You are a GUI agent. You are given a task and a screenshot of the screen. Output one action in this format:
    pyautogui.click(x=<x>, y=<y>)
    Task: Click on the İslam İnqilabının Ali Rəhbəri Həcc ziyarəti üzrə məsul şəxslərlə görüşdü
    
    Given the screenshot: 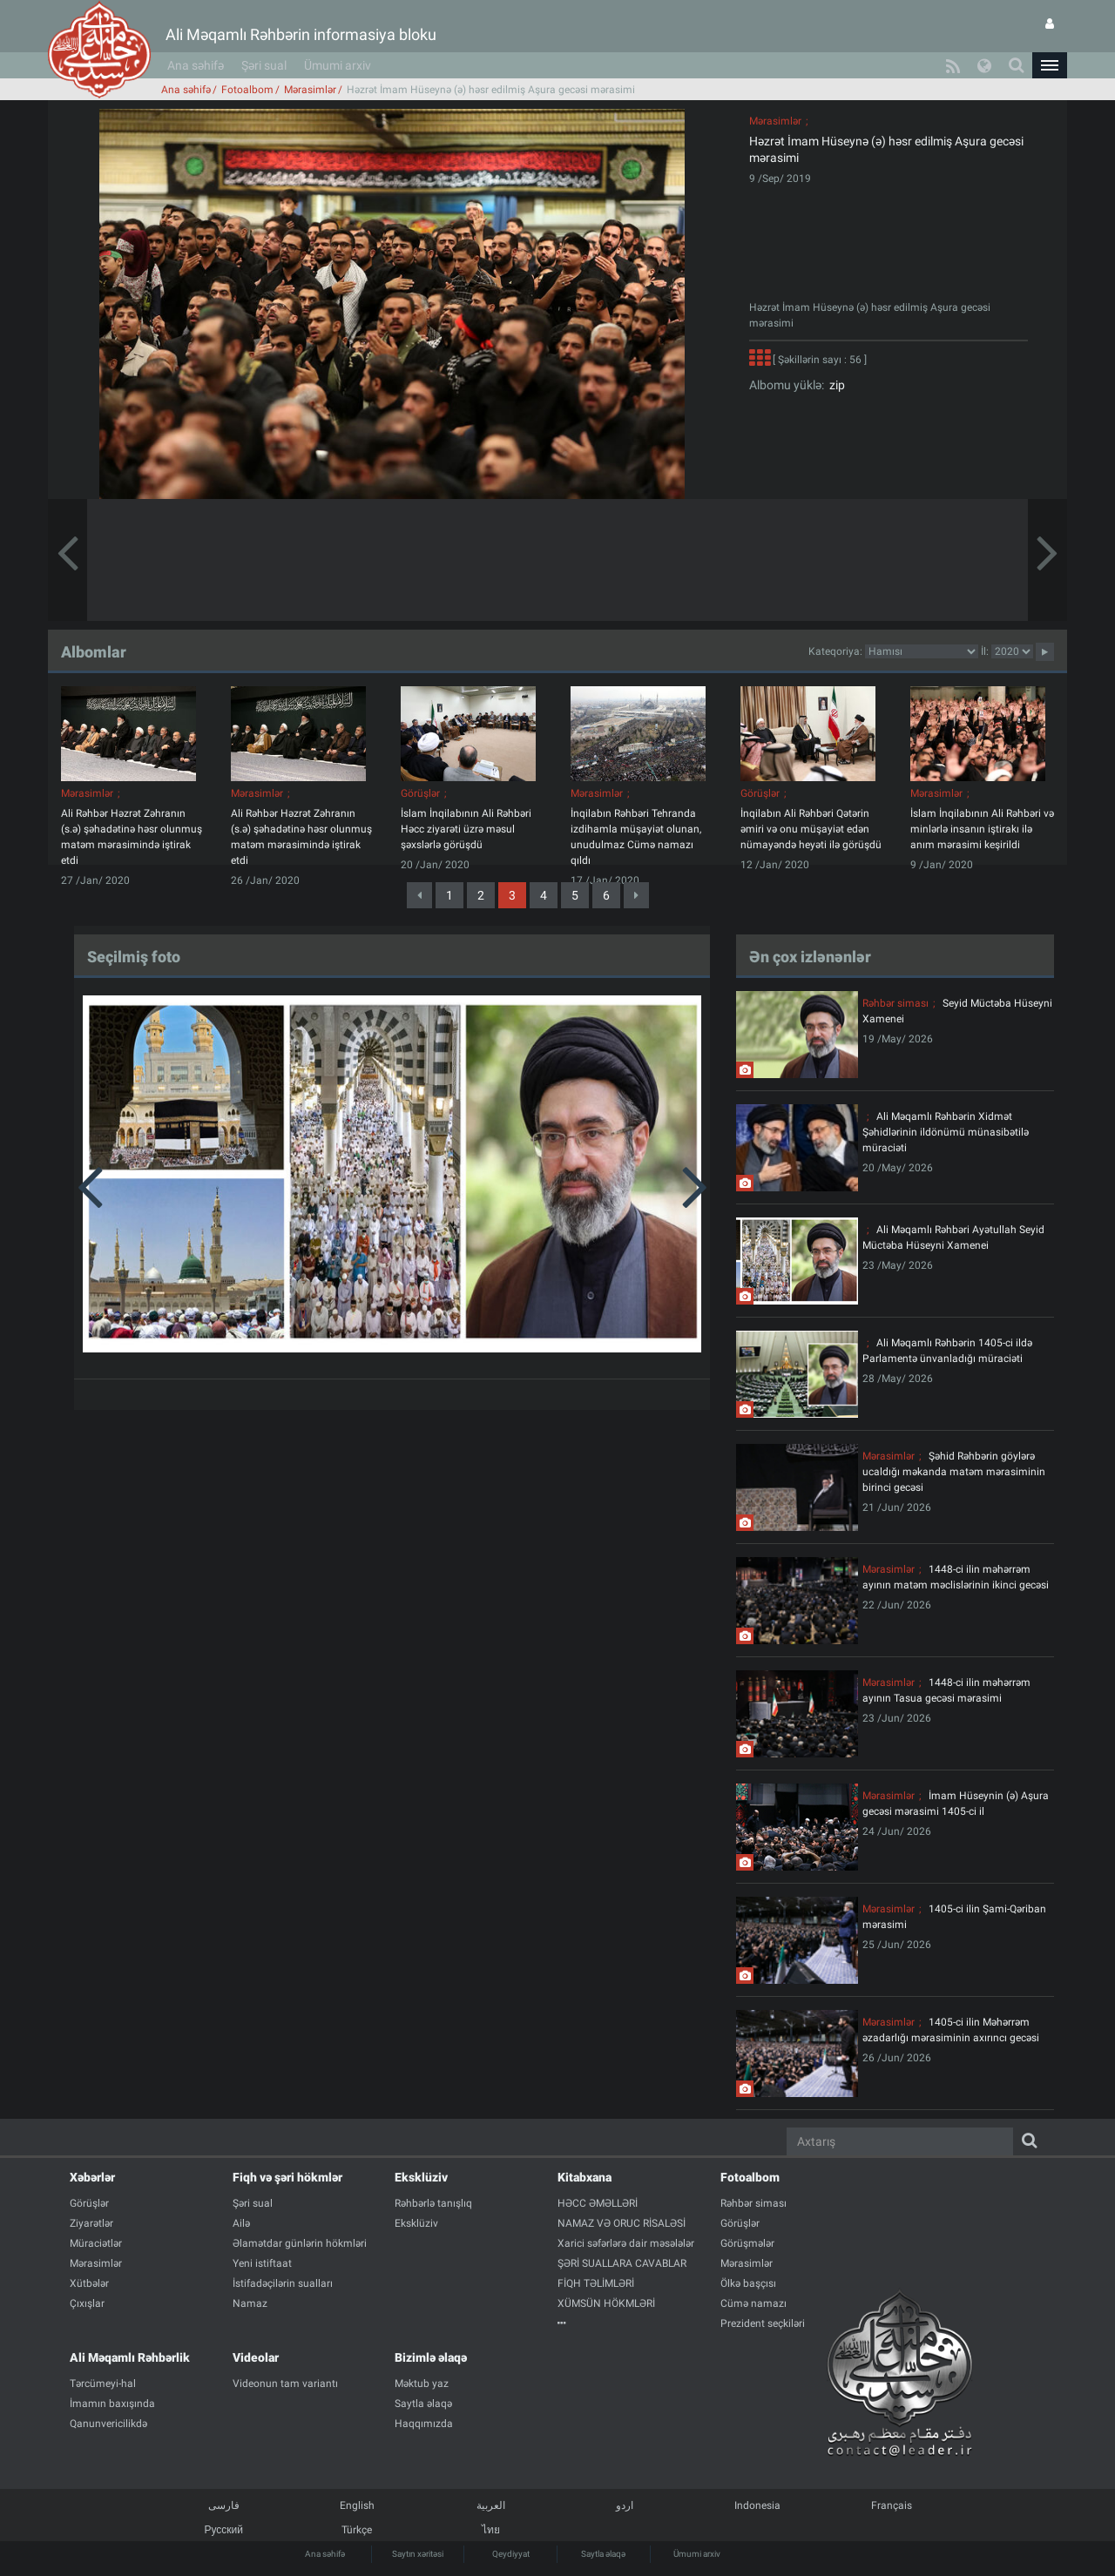 What is the action you would take?
    pyautogui.click(x=466, y=829)
    